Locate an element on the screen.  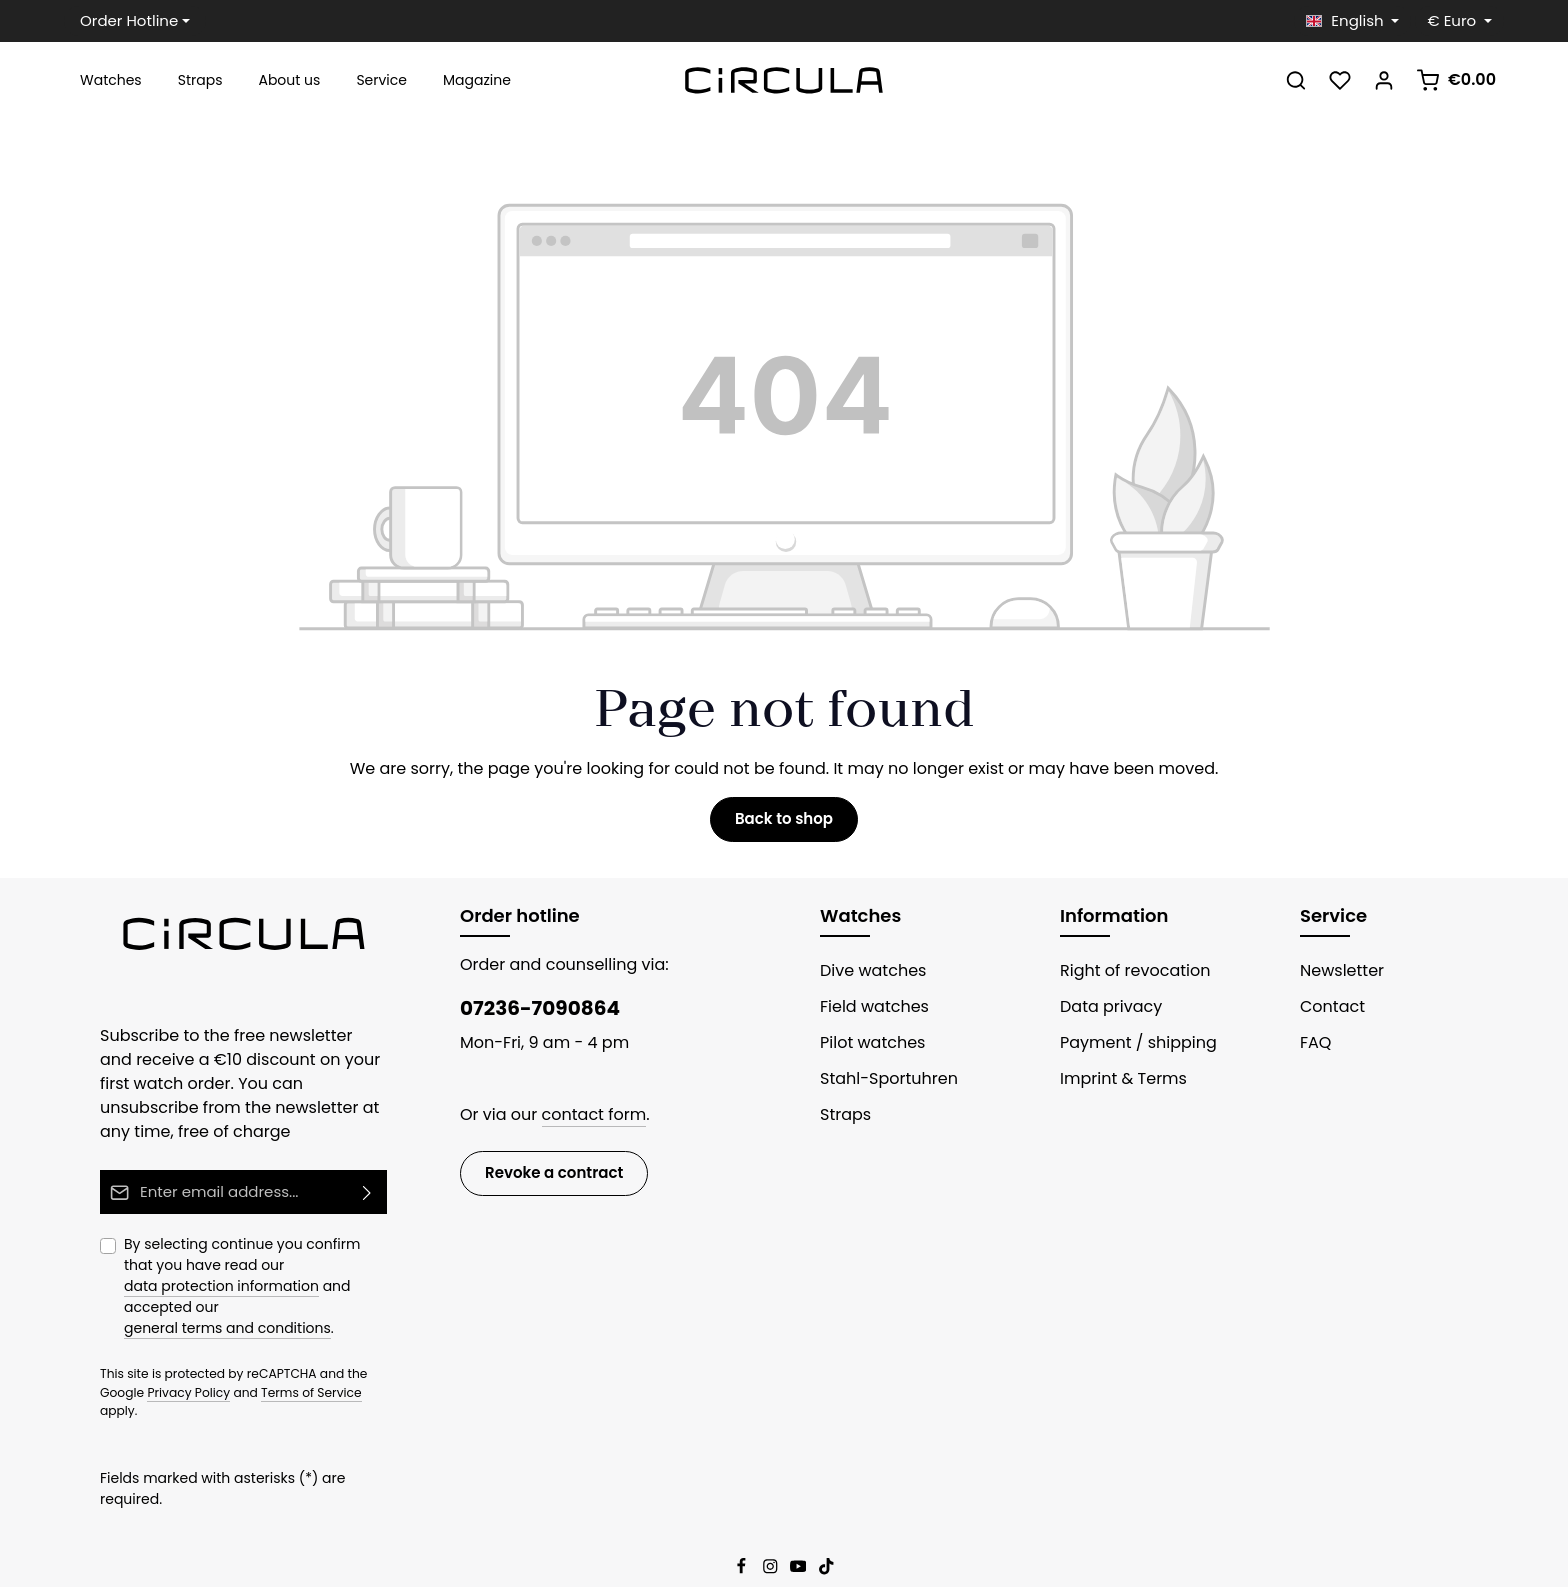
[Instagram] is located at coordinates (772, 1515).